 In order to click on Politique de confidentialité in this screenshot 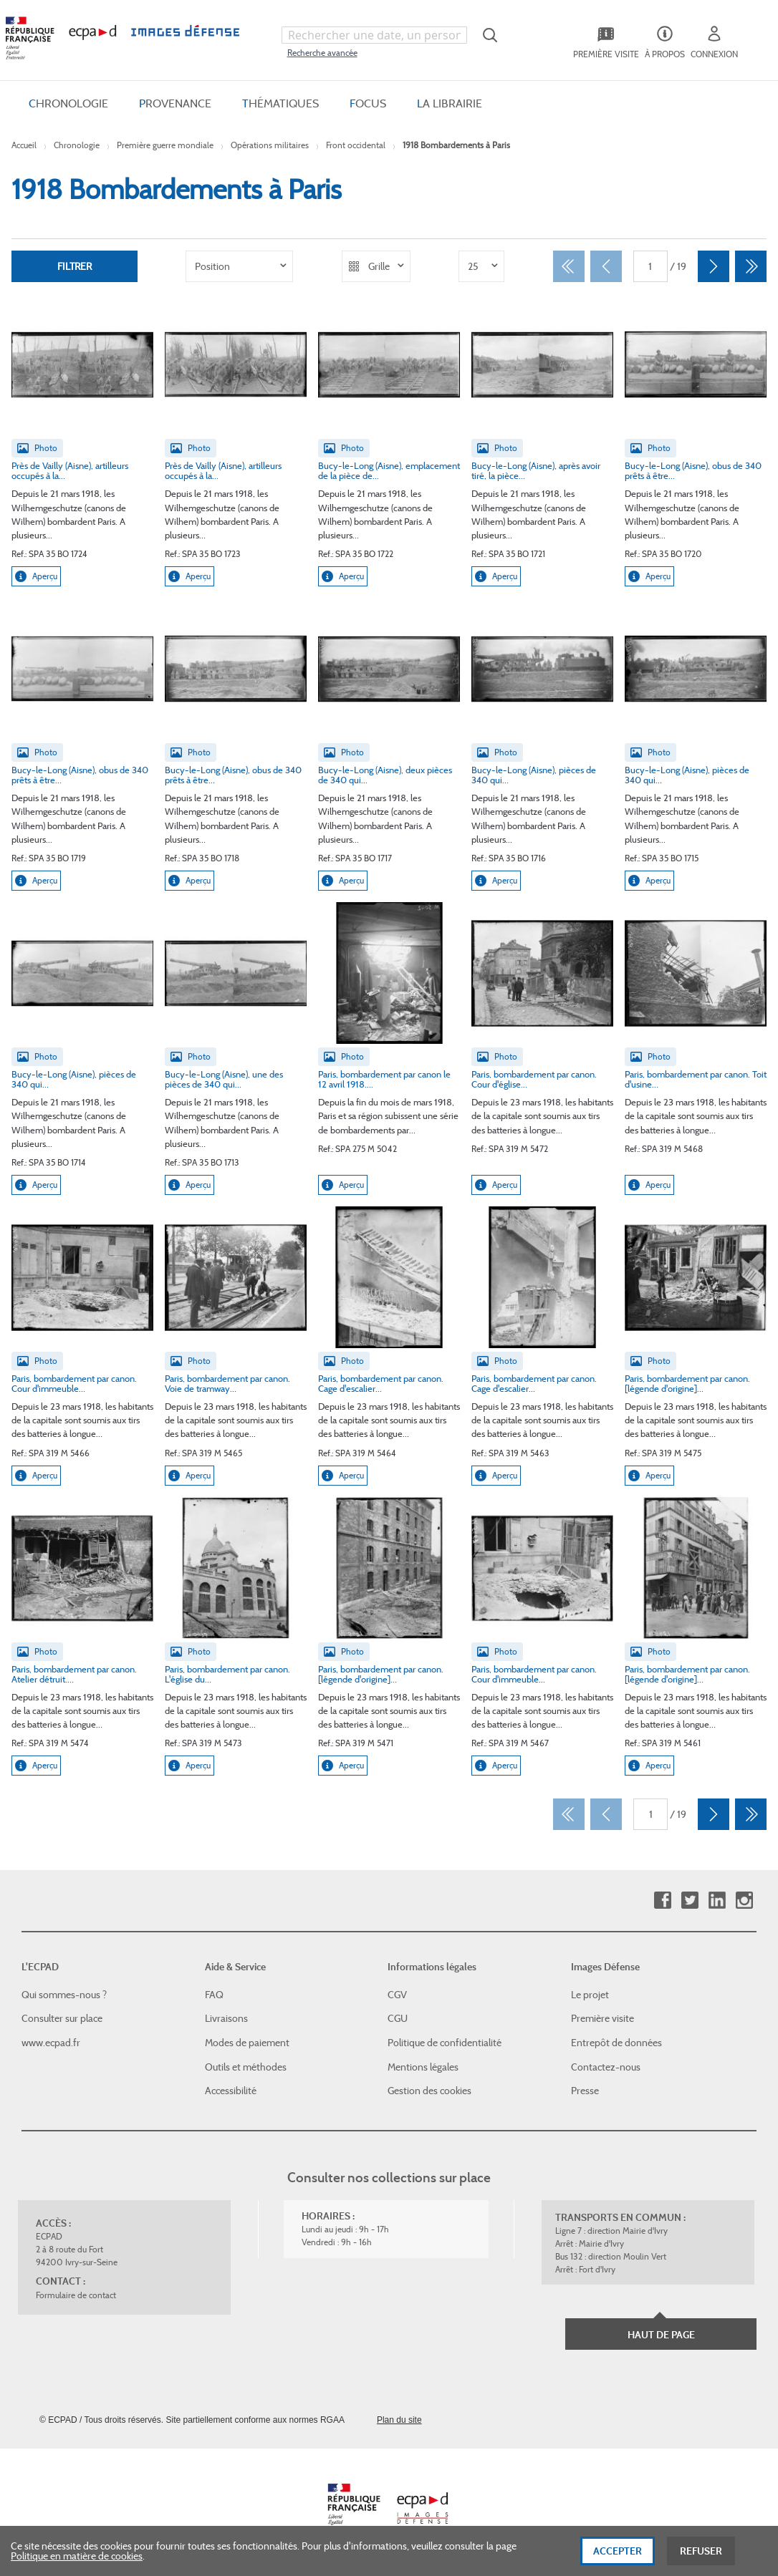, I will do `click(444, 2042)`.